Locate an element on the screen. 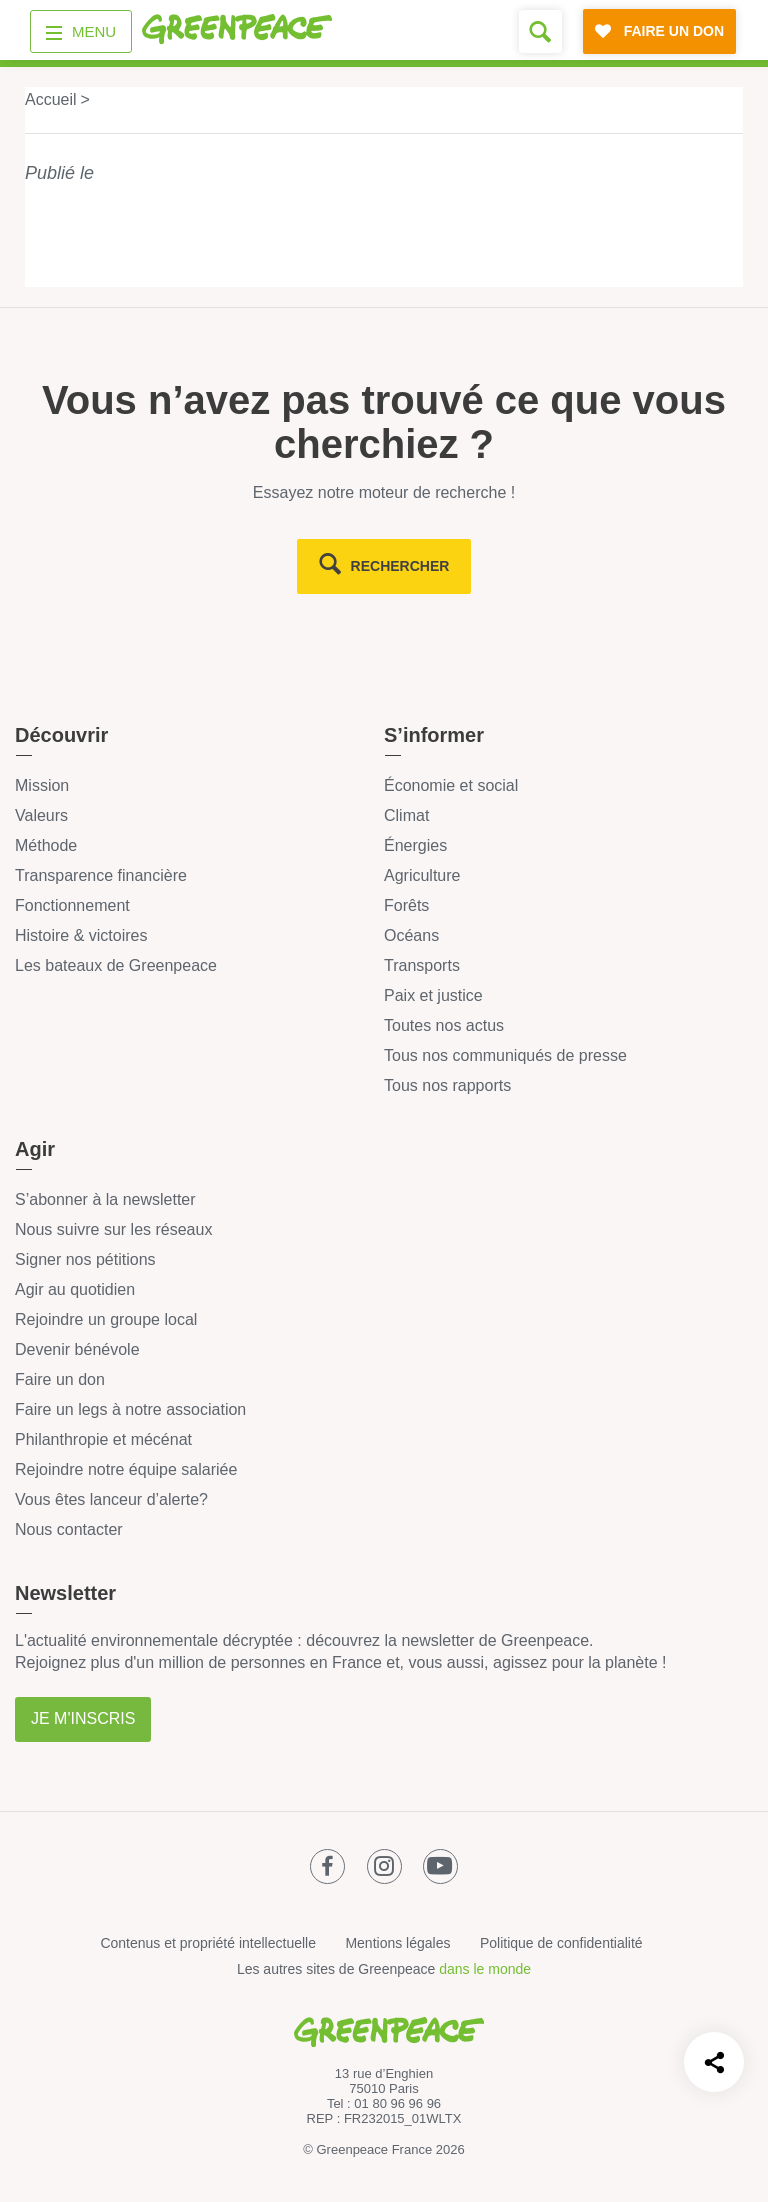 The image size is (768, 2202). Mission is located at coordinates (42, 785).